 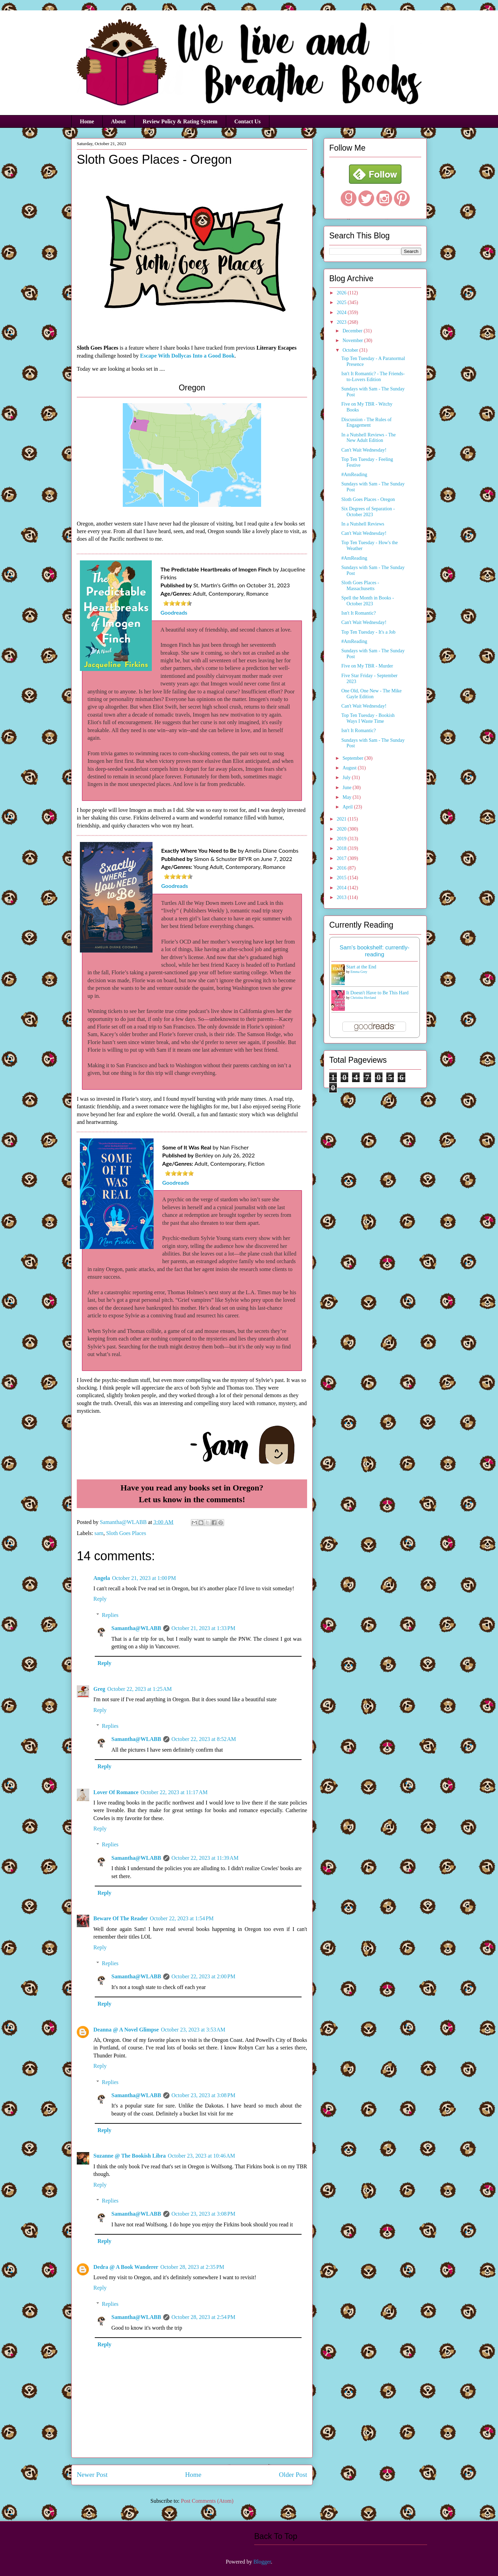 What do you see at coordinates (342, 292) in the screenshot?
I see `2026` at bounding box center [342, 292].